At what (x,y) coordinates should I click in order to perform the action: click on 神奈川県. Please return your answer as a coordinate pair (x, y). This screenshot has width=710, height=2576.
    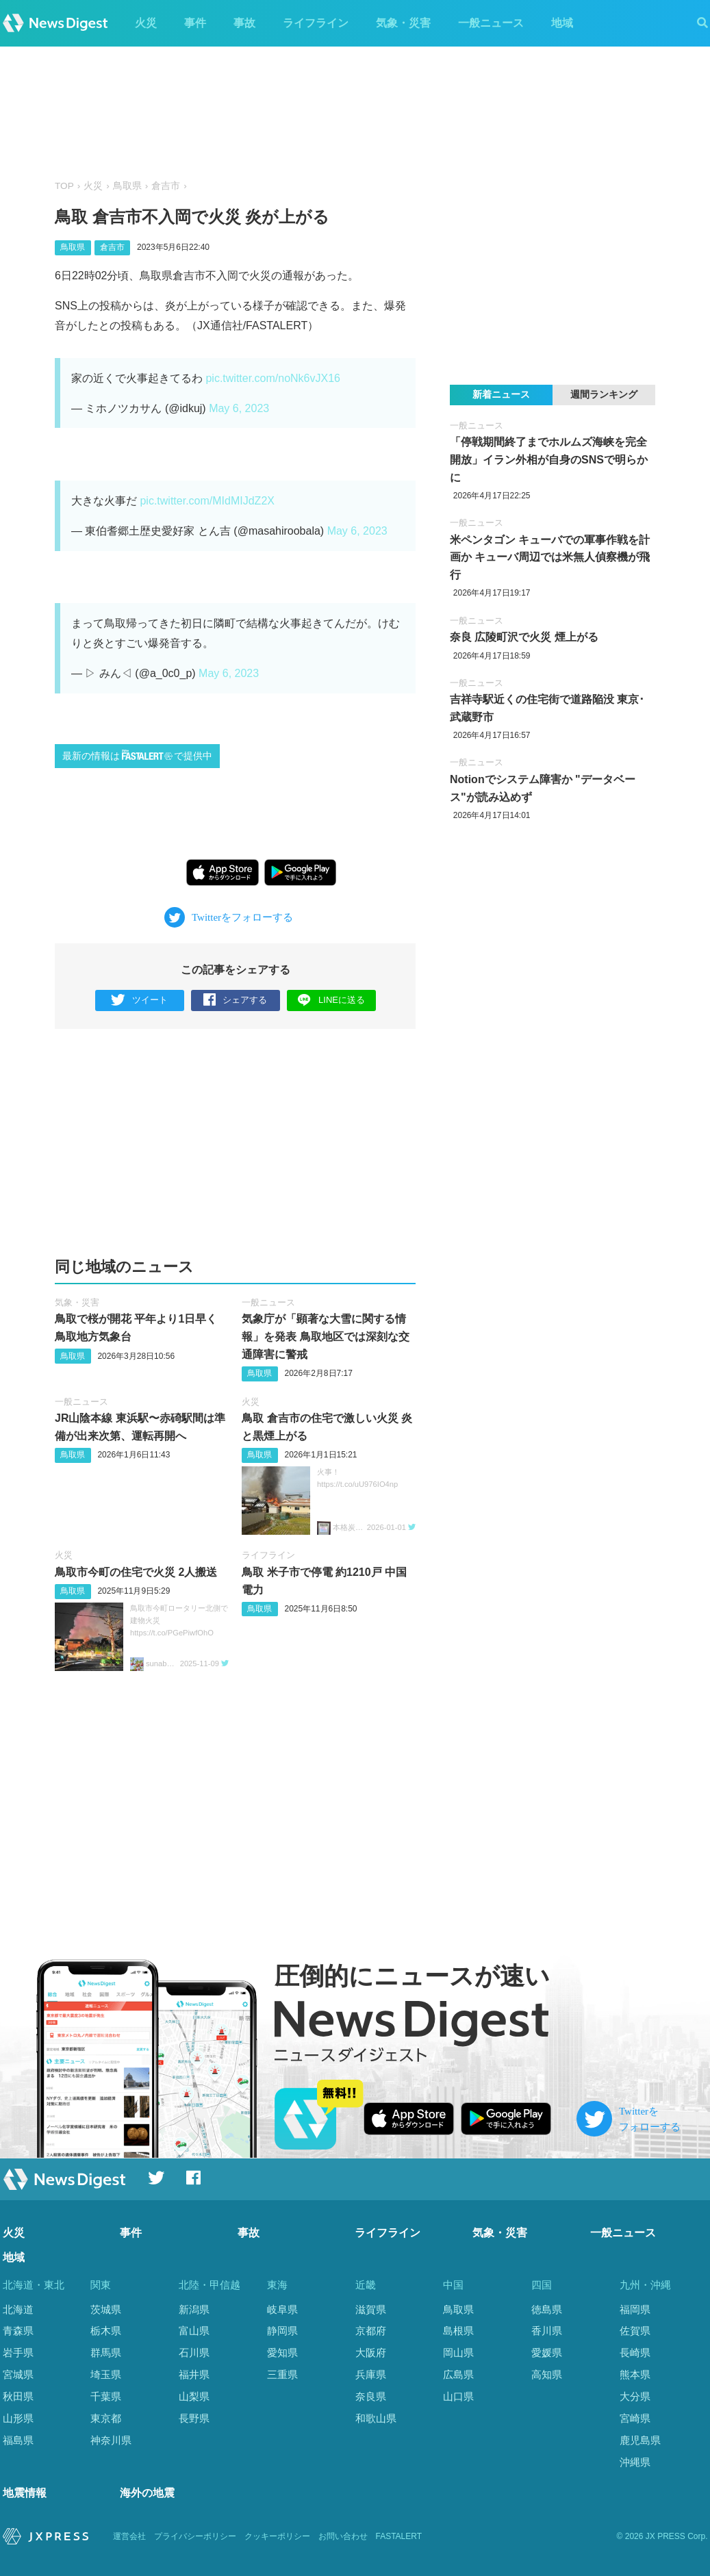
    Looking at the image, I should click on (110, 2440).